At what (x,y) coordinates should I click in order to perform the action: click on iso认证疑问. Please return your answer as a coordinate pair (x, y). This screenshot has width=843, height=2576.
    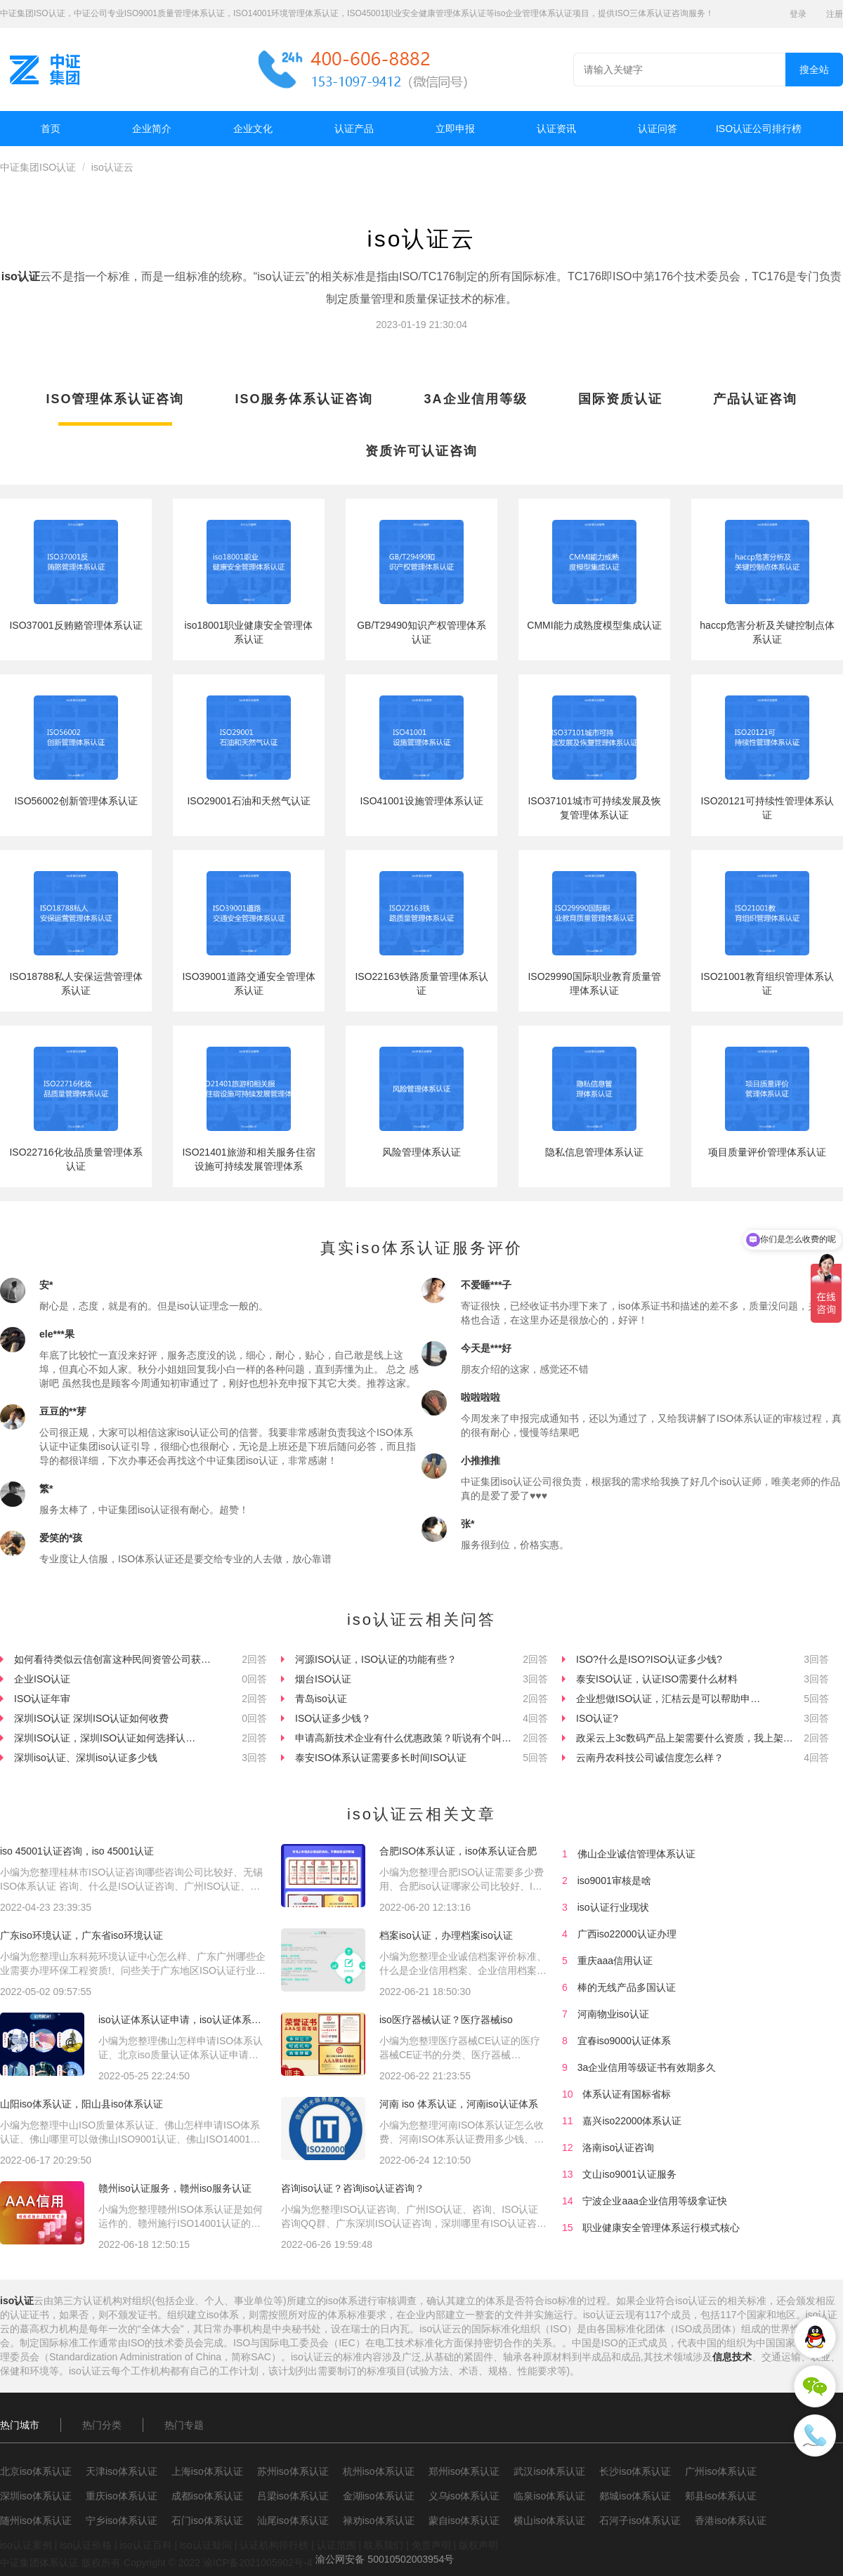
    Looking at the image, I should click on (206, 2545).